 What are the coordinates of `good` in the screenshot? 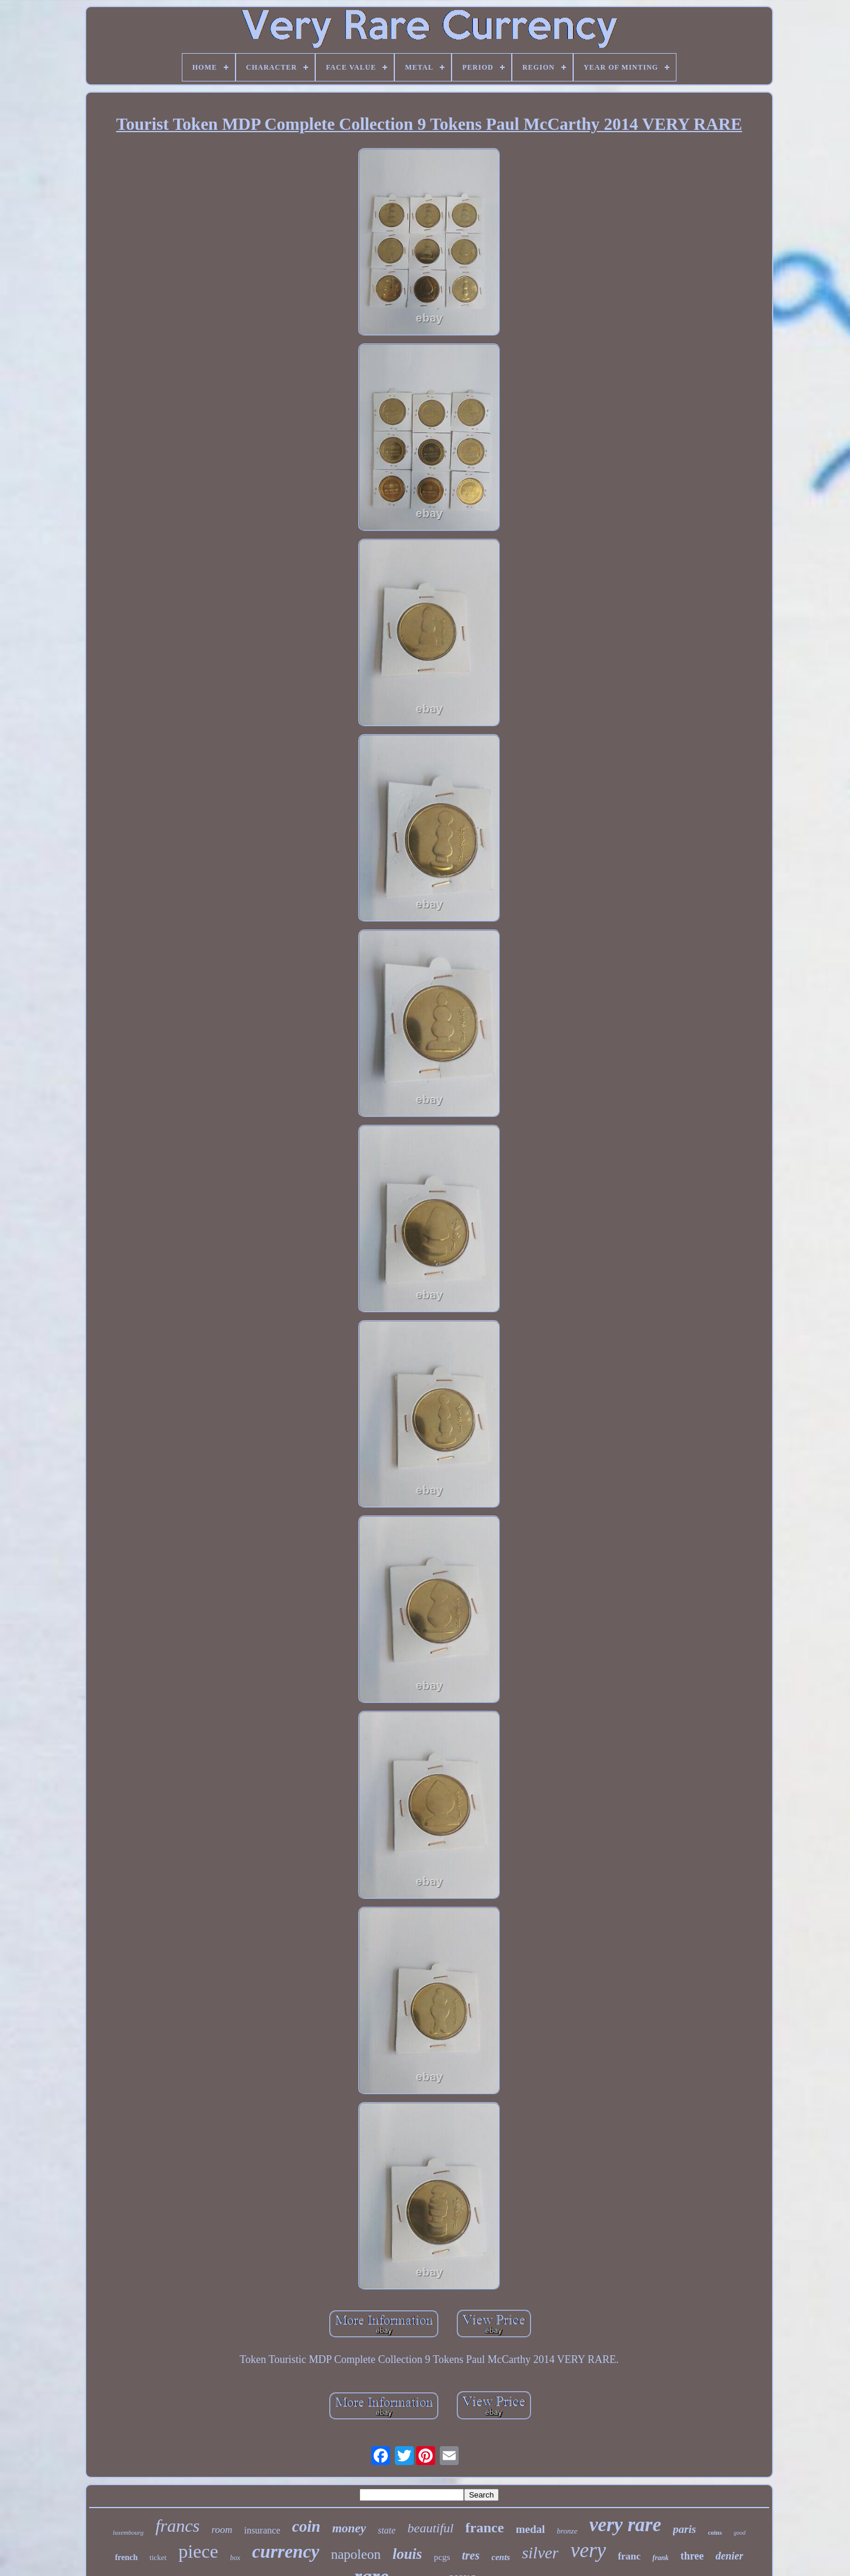 It's located at (740, 2532).